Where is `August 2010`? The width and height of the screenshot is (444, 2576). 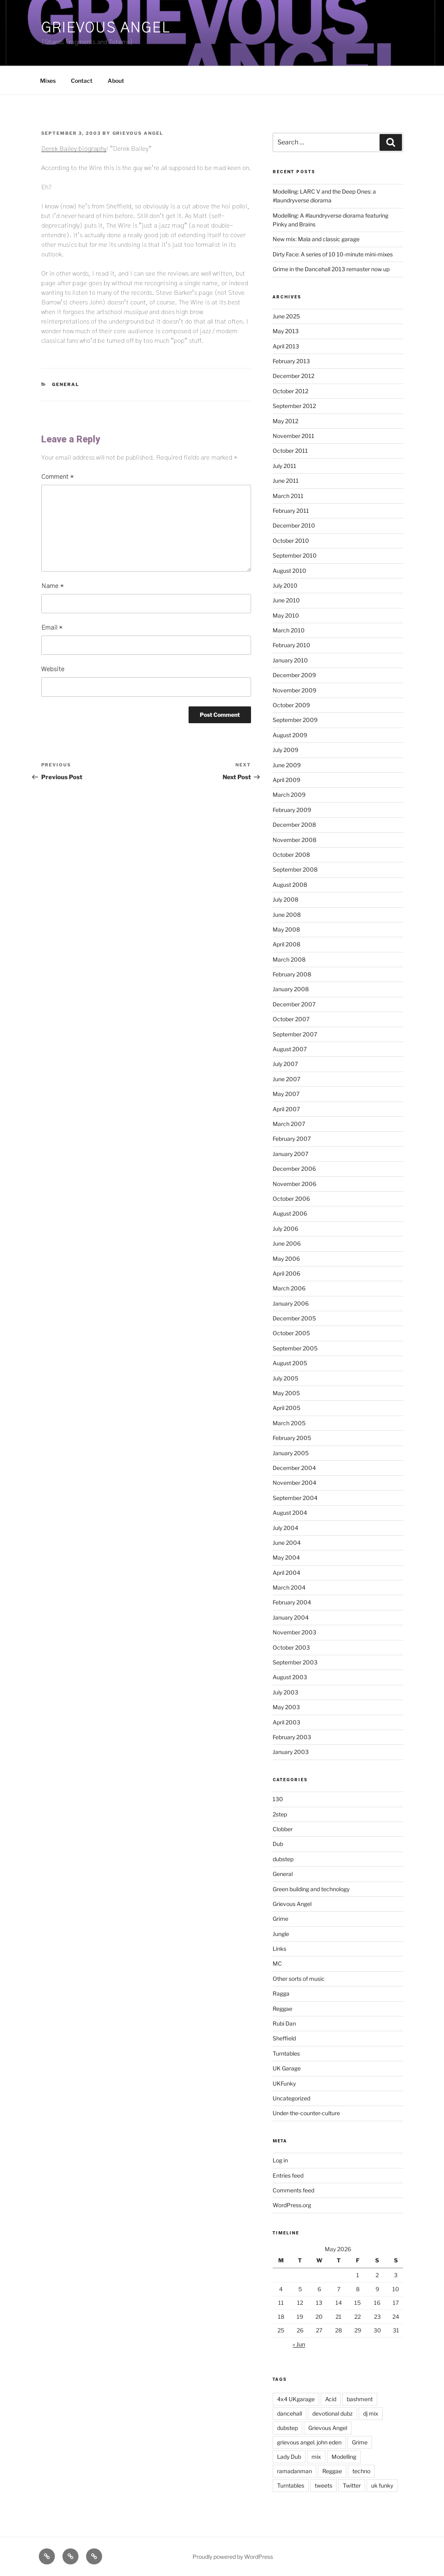
August 2010 is located at coordinates (289, 570).